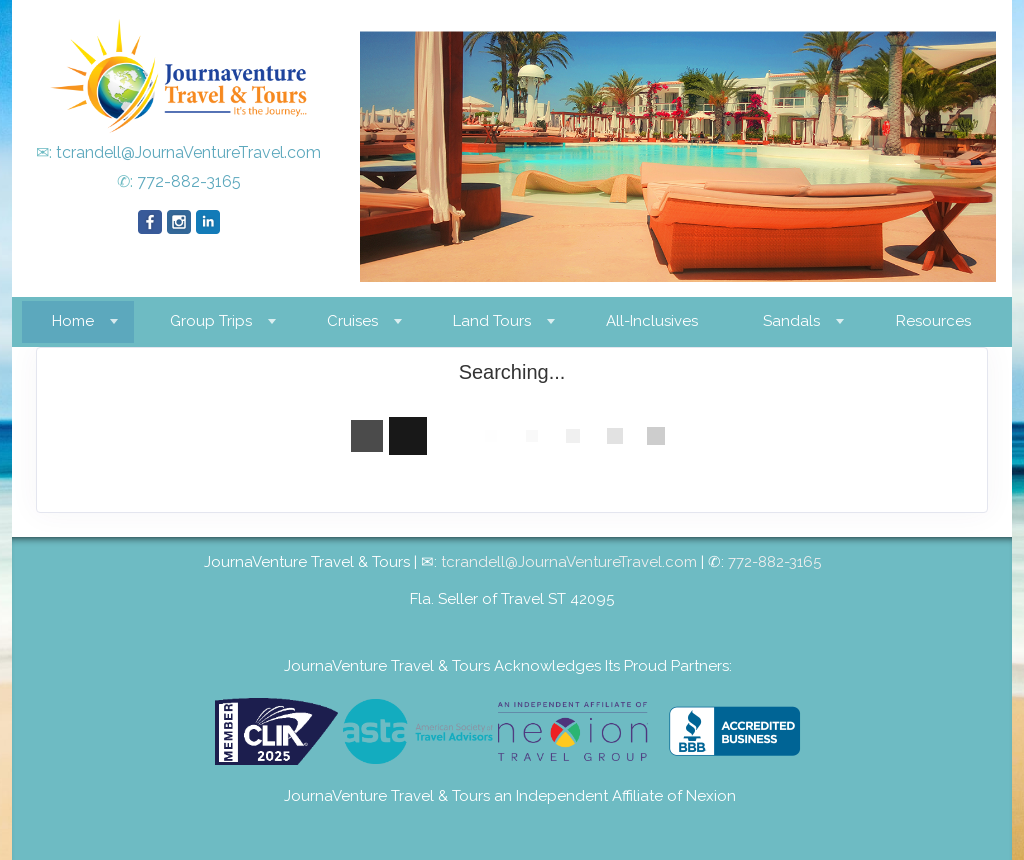 The image size is (1024, 860). What do you see at coordinates (652, 321) in the screenshot?
I see `All-Inclusives` at bounding box center [652, 321].